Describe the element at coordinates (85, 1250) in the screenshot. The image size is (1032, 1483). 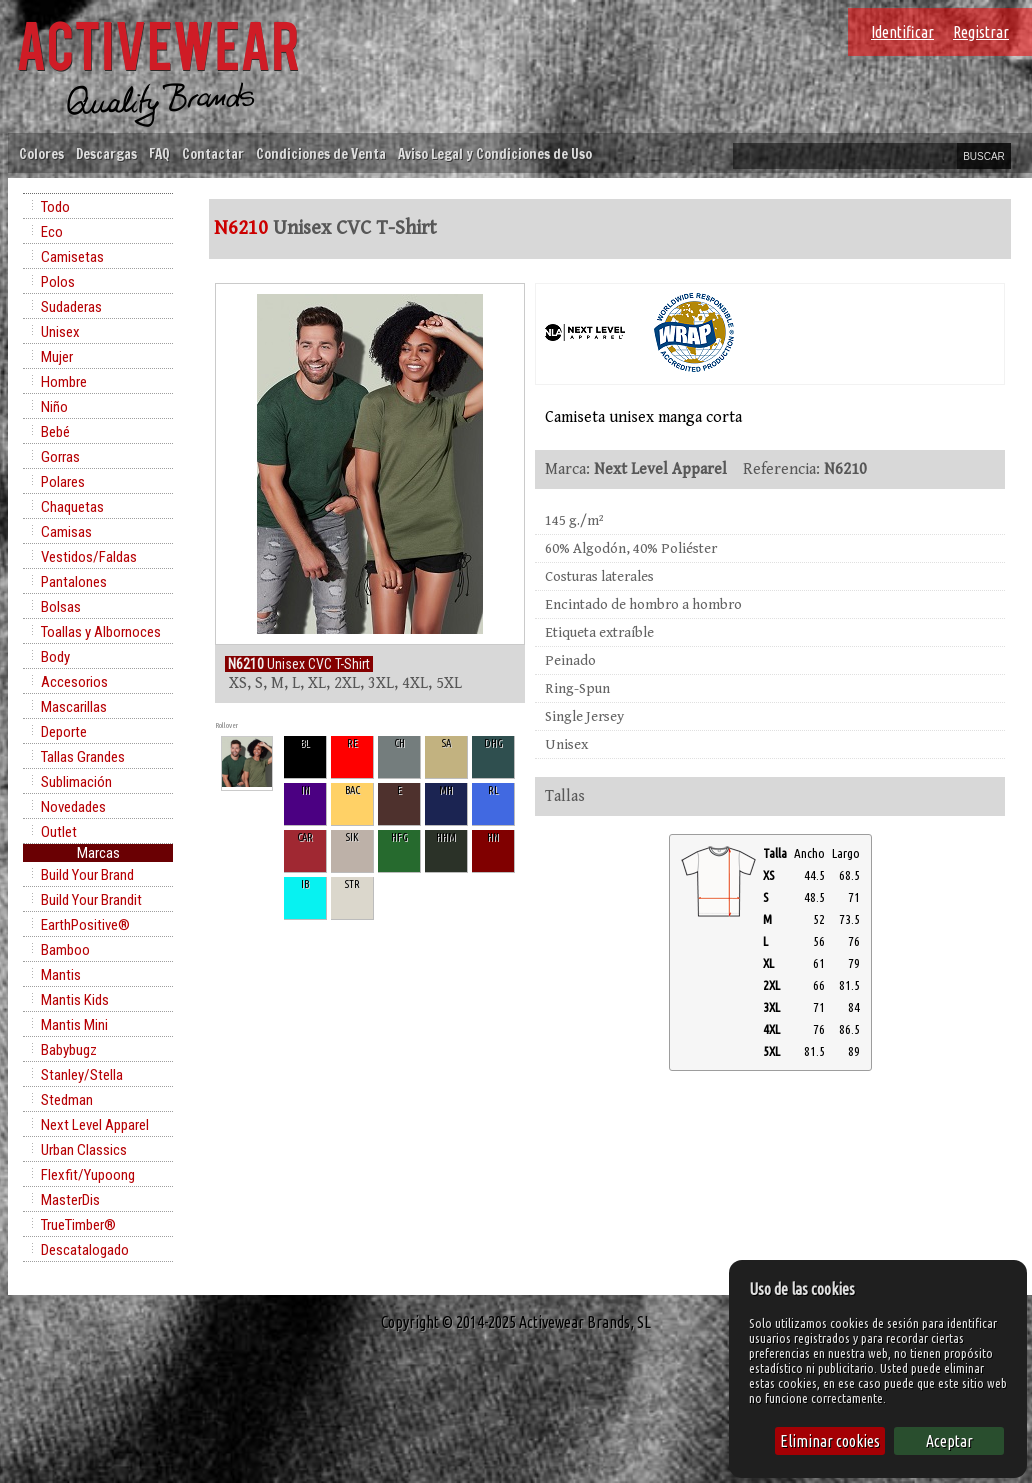
I see `Descatalogado` at that location.